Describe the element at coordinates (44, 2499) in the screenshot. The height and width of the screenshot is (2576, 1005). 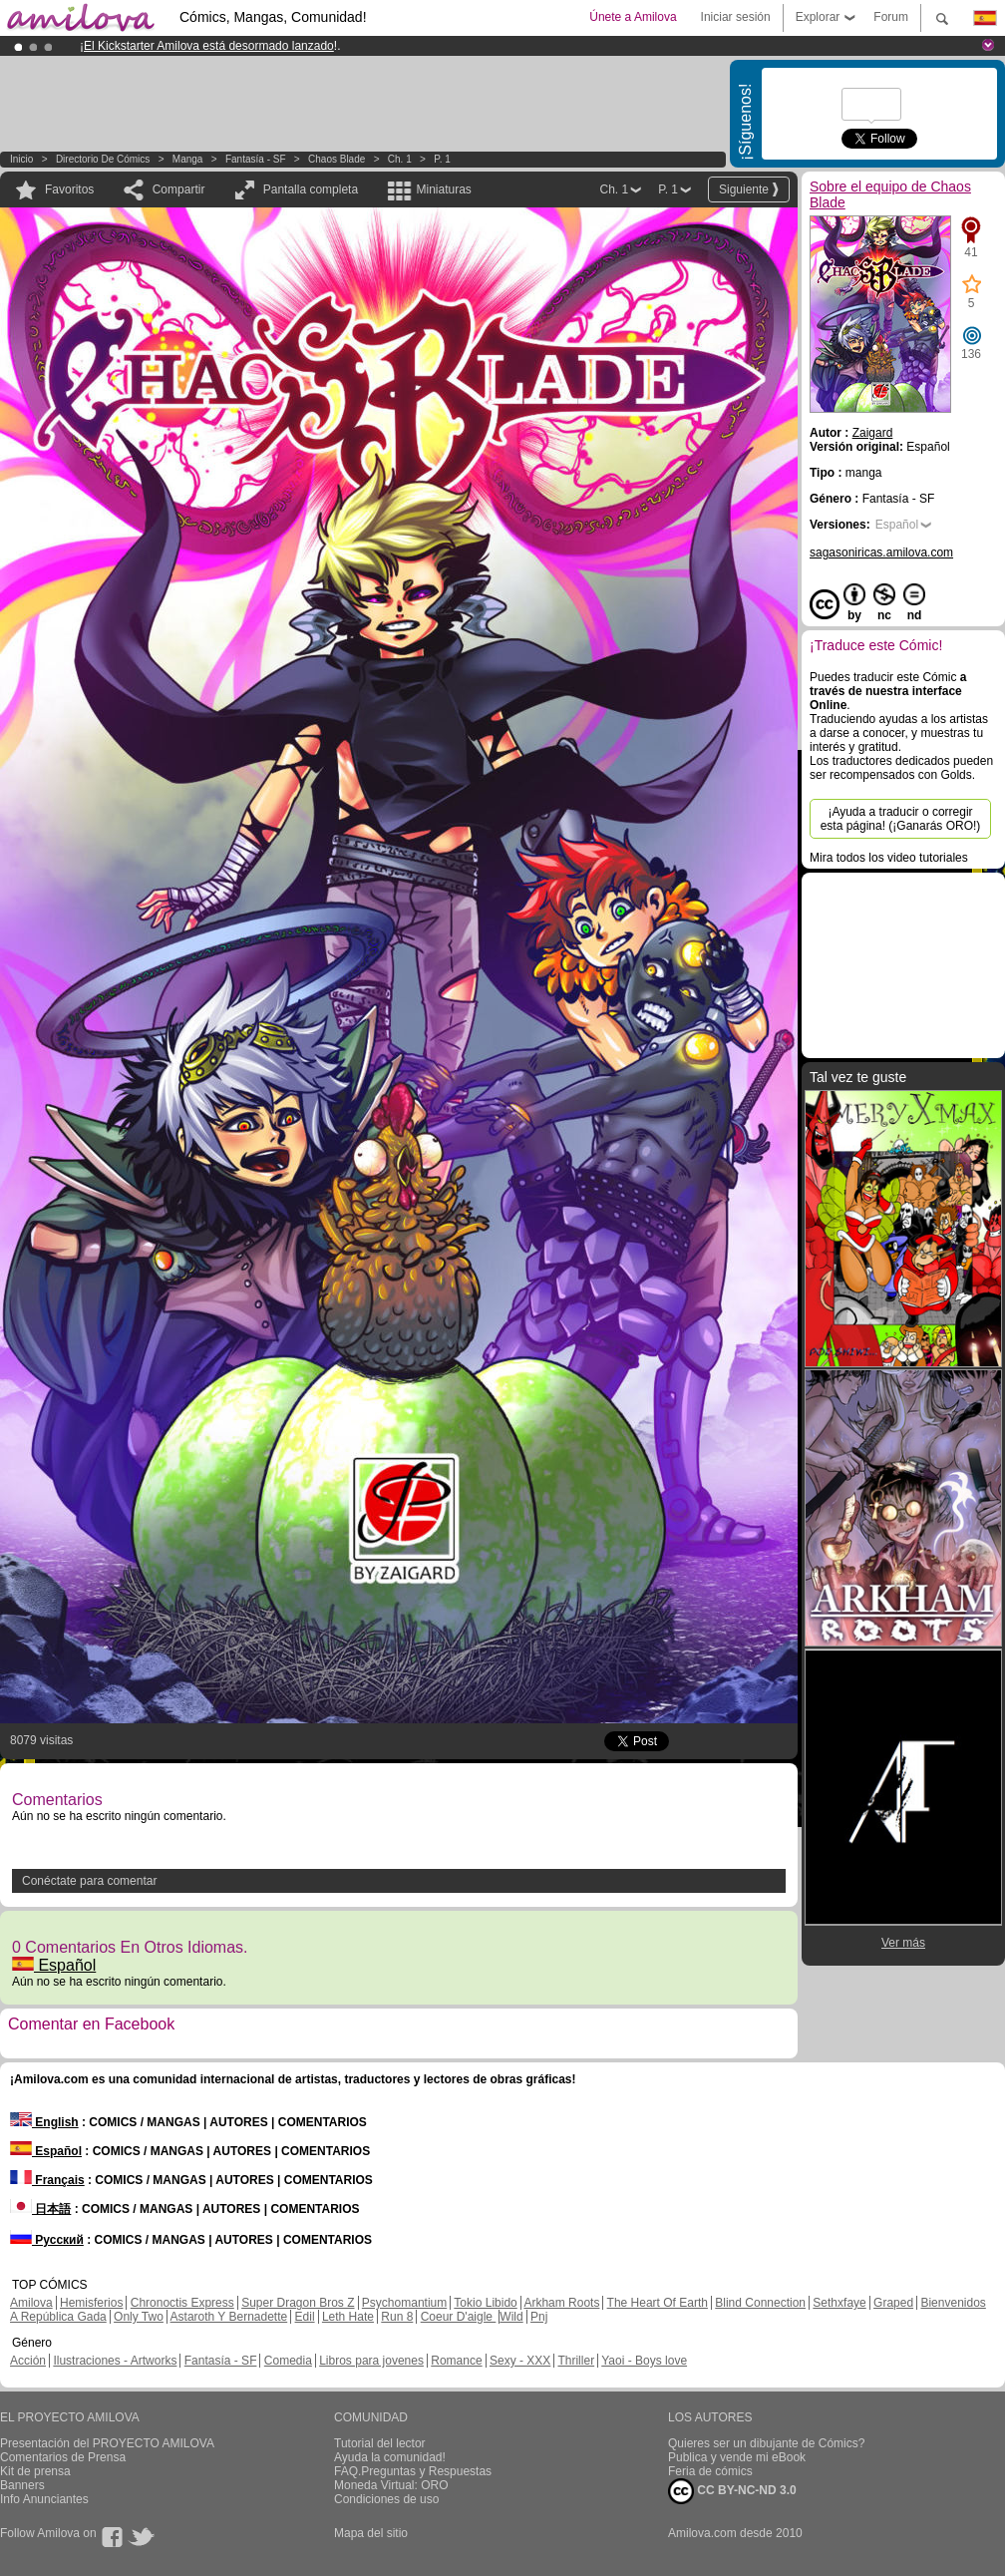
I see `Info Anunciantes` at that location.